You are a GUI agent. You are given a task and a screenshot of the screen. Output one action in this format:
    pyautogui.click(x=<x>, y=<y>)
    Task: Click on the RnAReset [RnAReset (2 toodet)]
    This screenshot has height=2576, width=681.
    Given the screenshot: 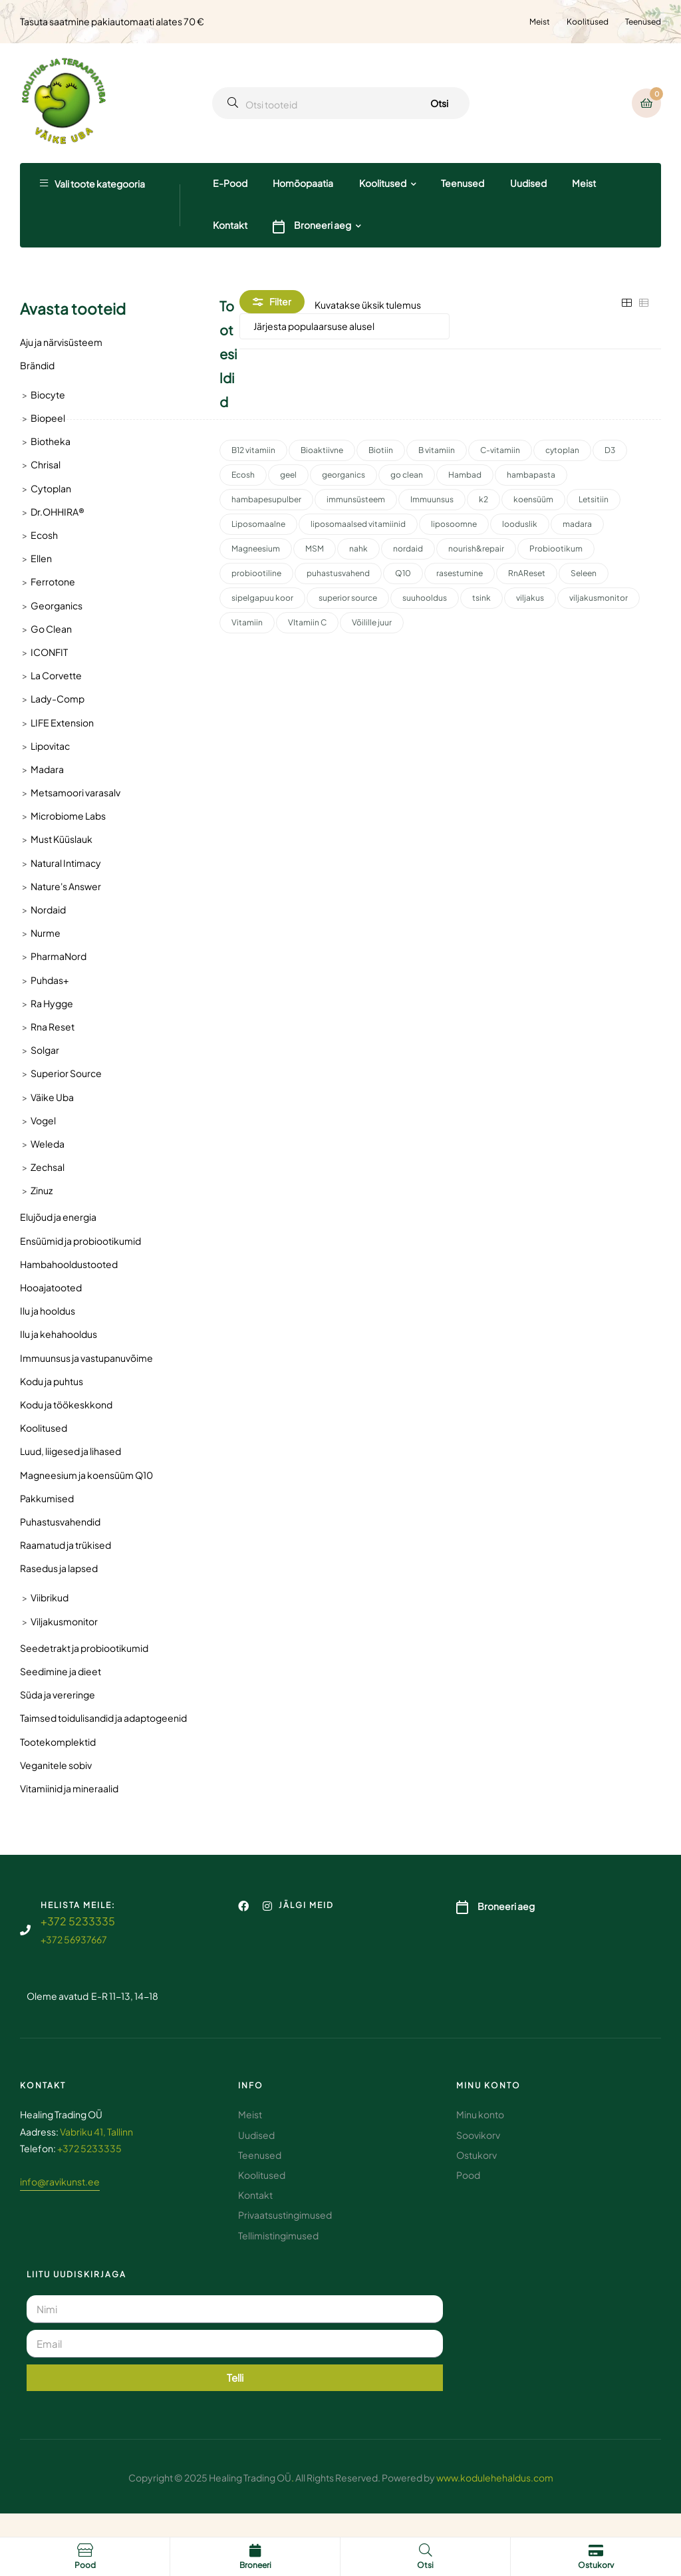 What is the action you would take?
    pyautogui.click(x=526, y=573)
    